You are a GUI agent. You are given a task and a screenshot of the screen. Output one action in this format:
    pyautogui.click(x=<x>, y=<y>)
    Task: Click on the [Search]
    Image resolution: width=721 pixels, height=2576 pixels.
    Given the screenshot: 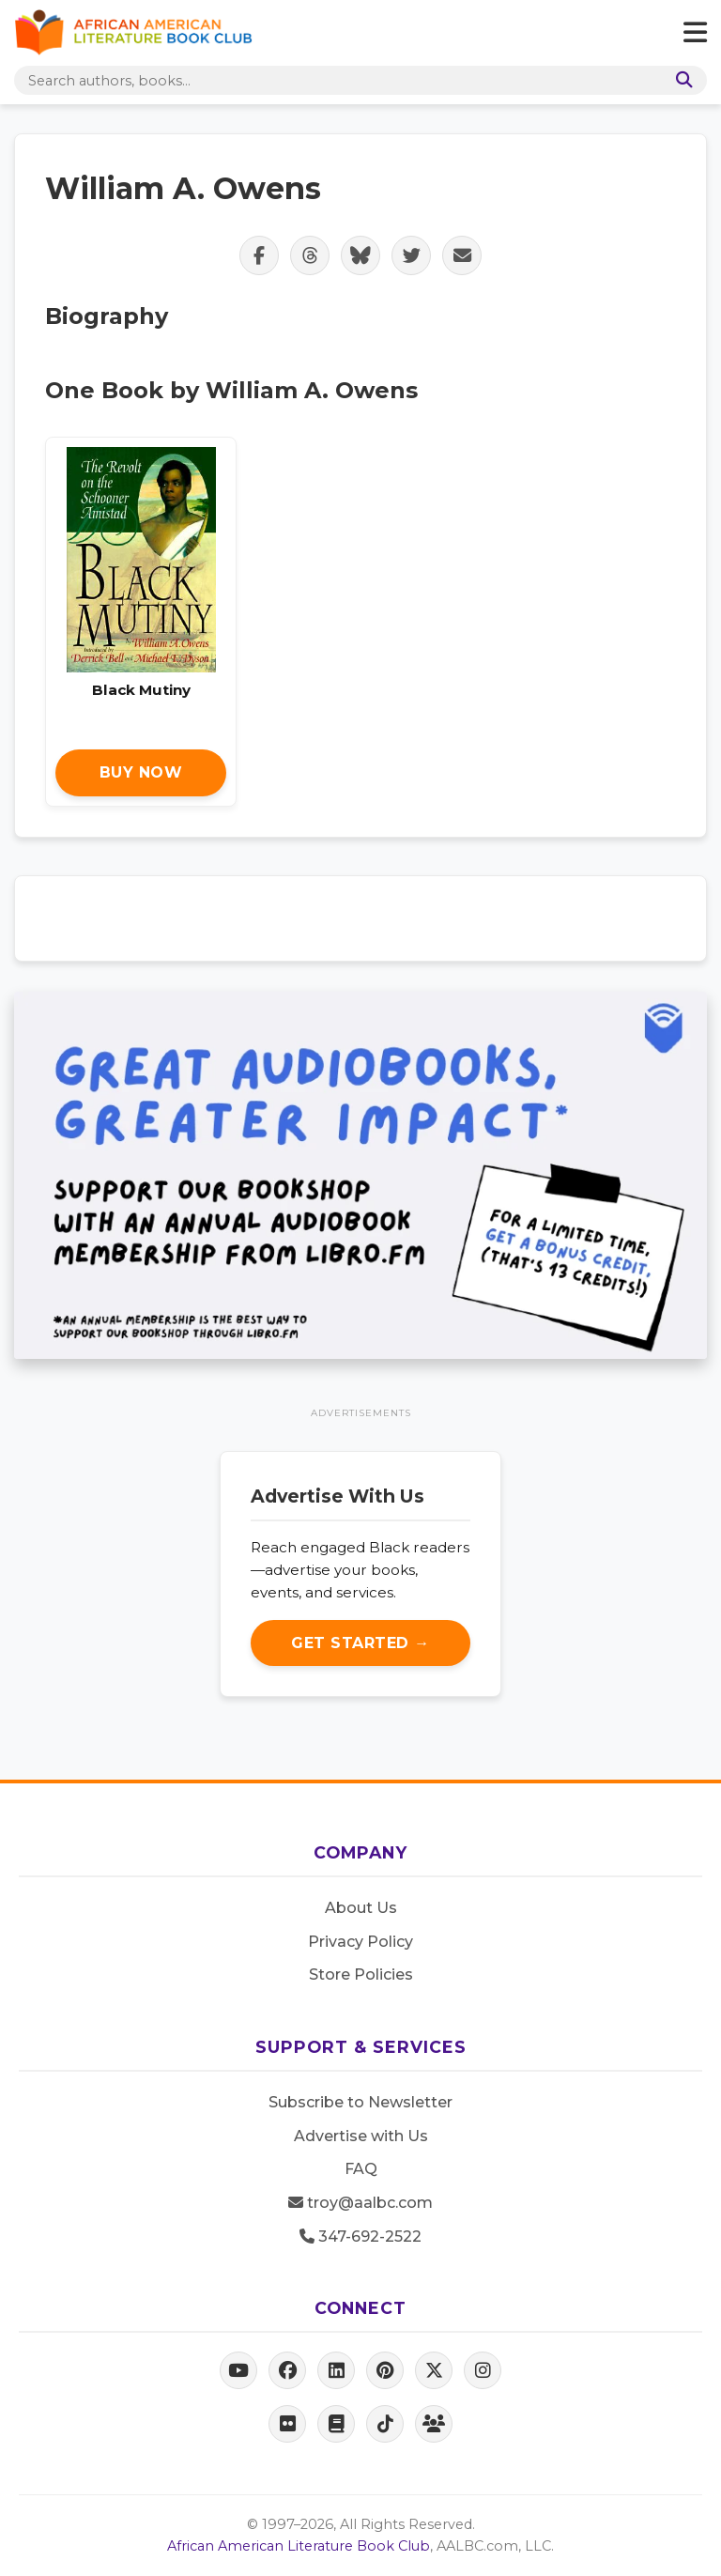 What is the action you would take?
    pyautogui.click(x=680, y=80)
    